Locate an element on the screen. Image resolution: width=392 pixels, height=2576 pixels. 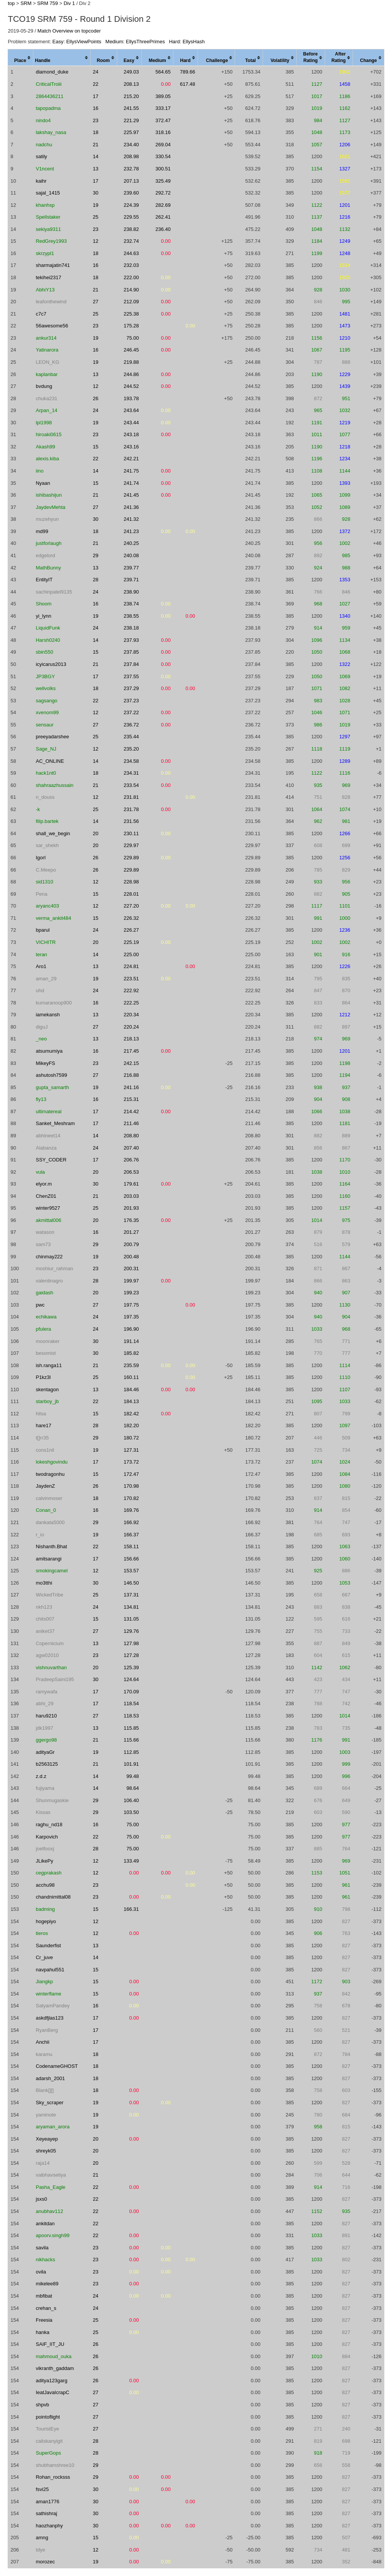
22 is located at coordinates (95, 84).